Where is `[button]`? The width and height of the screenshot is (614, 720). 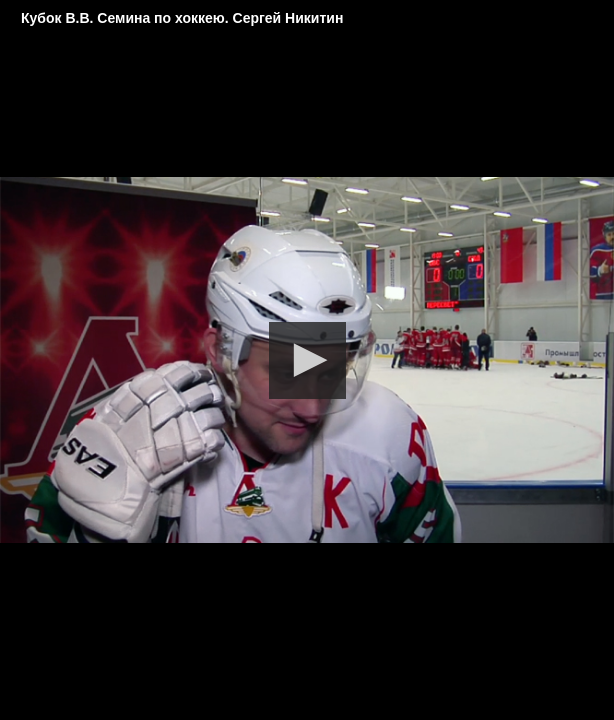
[button] is located at coordinates (307, 360).